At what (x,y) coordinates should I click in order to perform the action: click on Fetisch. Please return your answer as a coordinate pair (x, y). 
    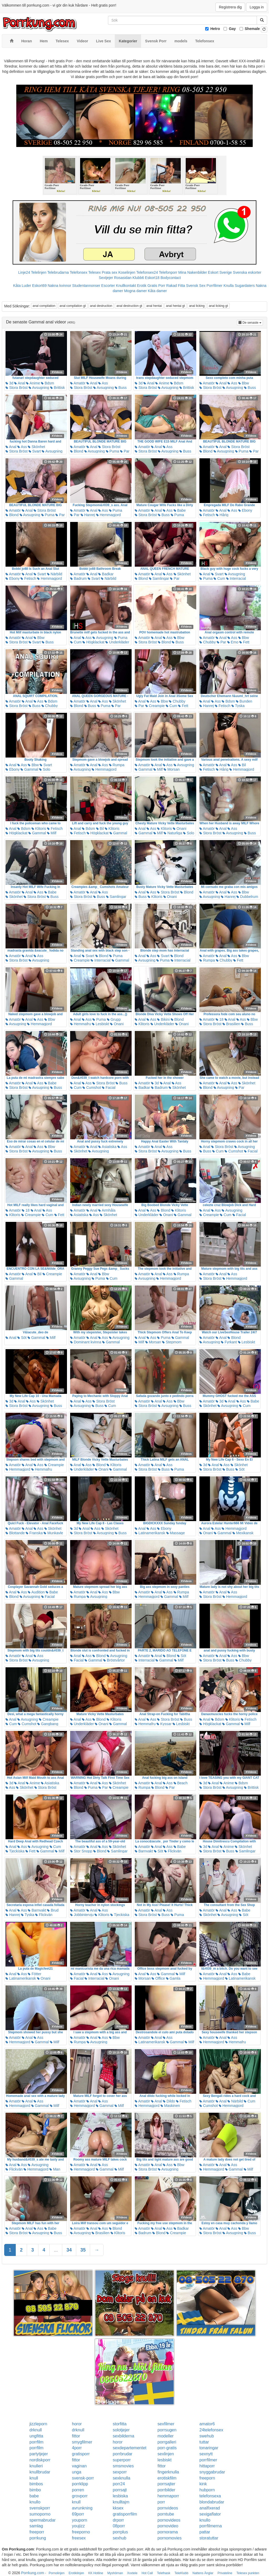
    Looking at the image, I should click on (207, 515).